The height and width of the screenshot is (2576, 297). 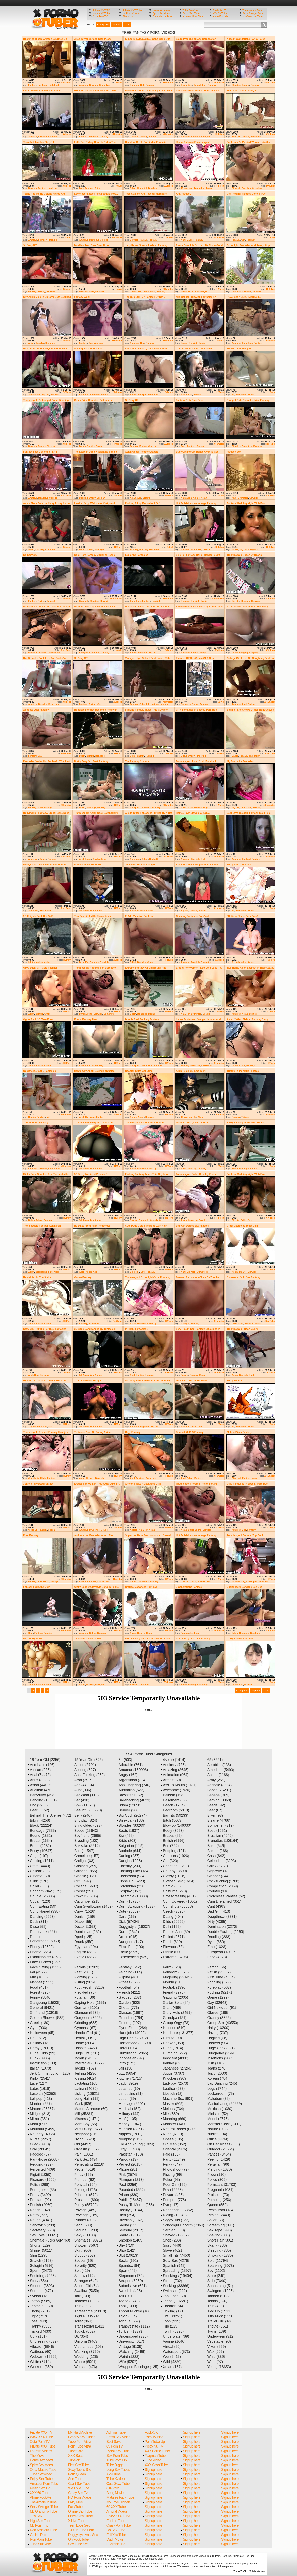 I want to click on Clinic, so click(x=34, y=1881).